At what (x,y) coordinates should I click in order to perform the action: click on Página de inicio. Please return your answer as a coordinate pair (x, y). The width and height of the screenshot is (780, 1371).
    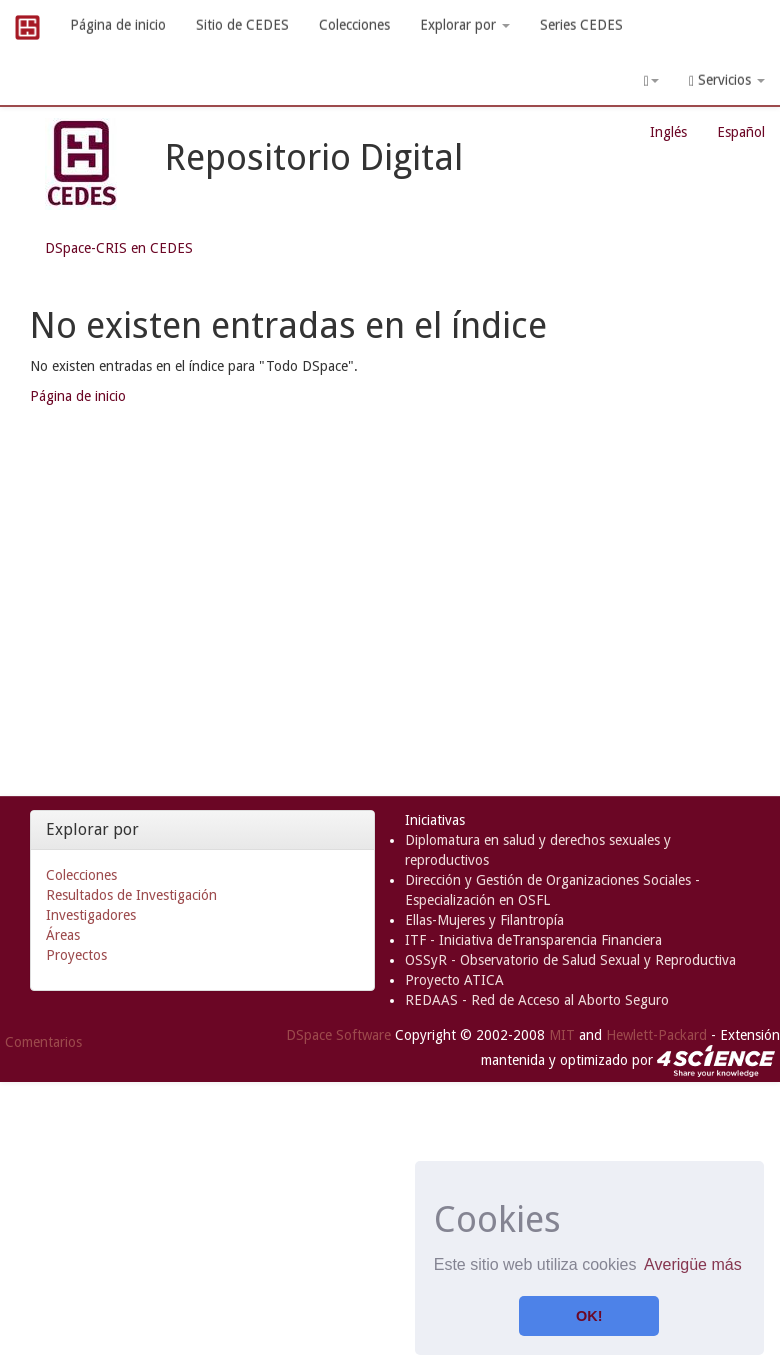
    Looking at the image, I should click on (118, 25).